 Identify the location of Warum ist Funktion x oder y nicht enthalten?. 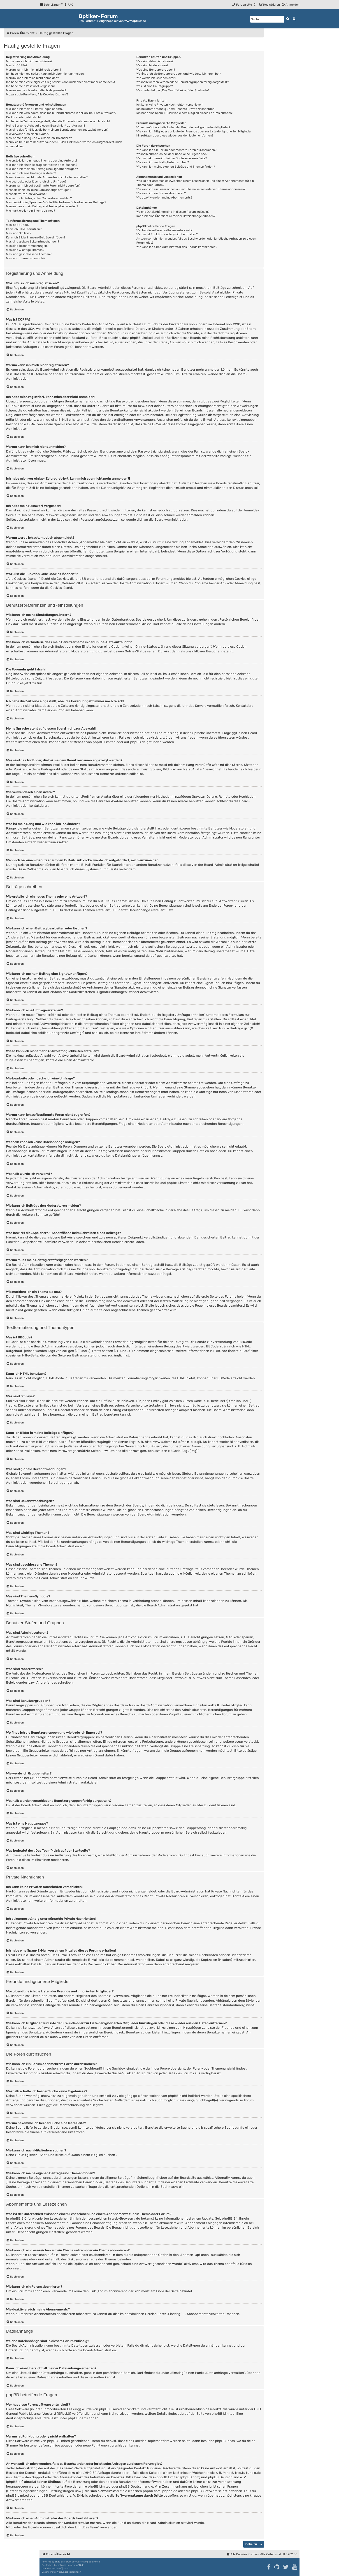
(167, 234).